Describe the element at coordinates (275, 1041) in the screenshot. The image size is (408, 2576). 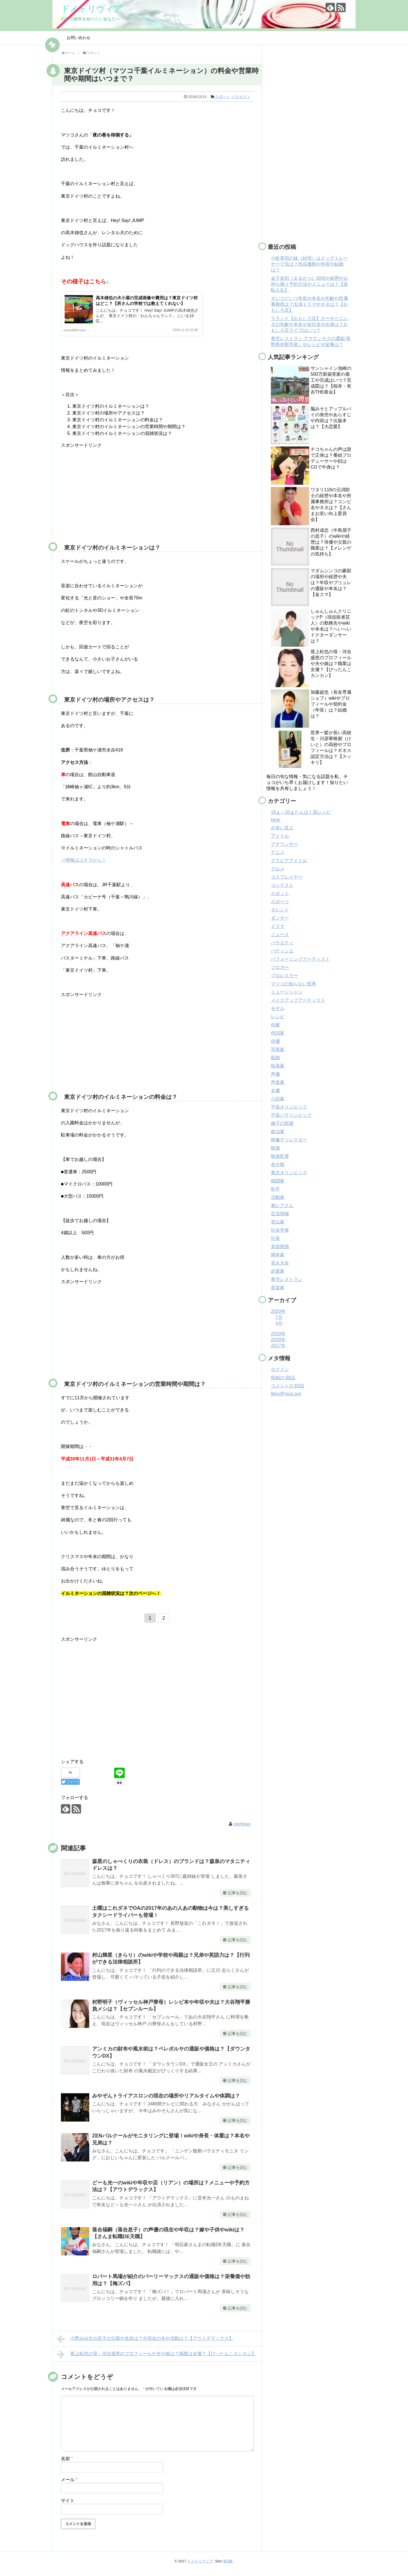
I see `俳優` at that location.